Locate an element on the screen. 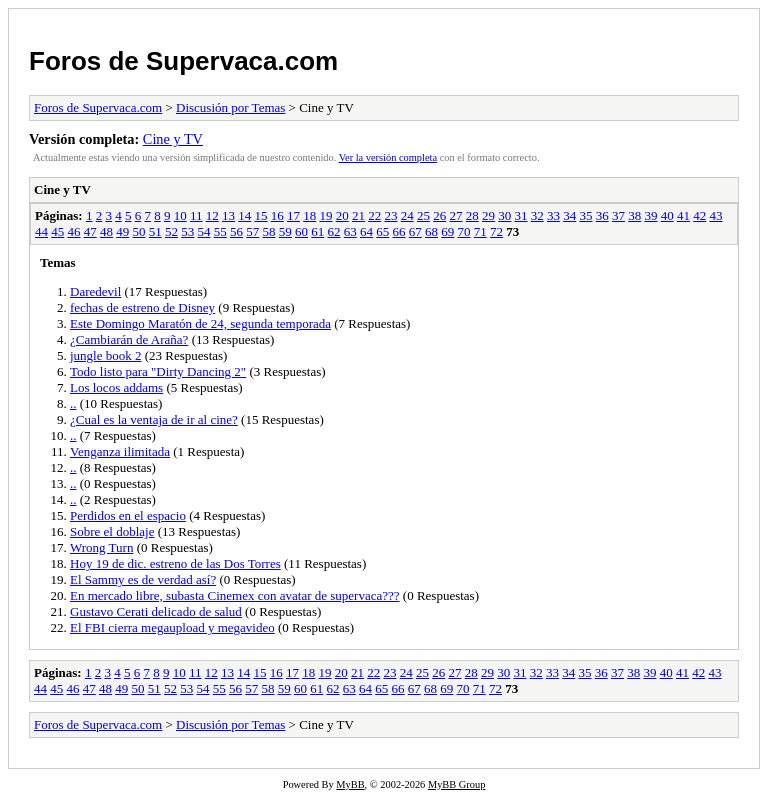 The height and width of the screenshot is (798, 768). 67 is located at coordinates (415, 231).